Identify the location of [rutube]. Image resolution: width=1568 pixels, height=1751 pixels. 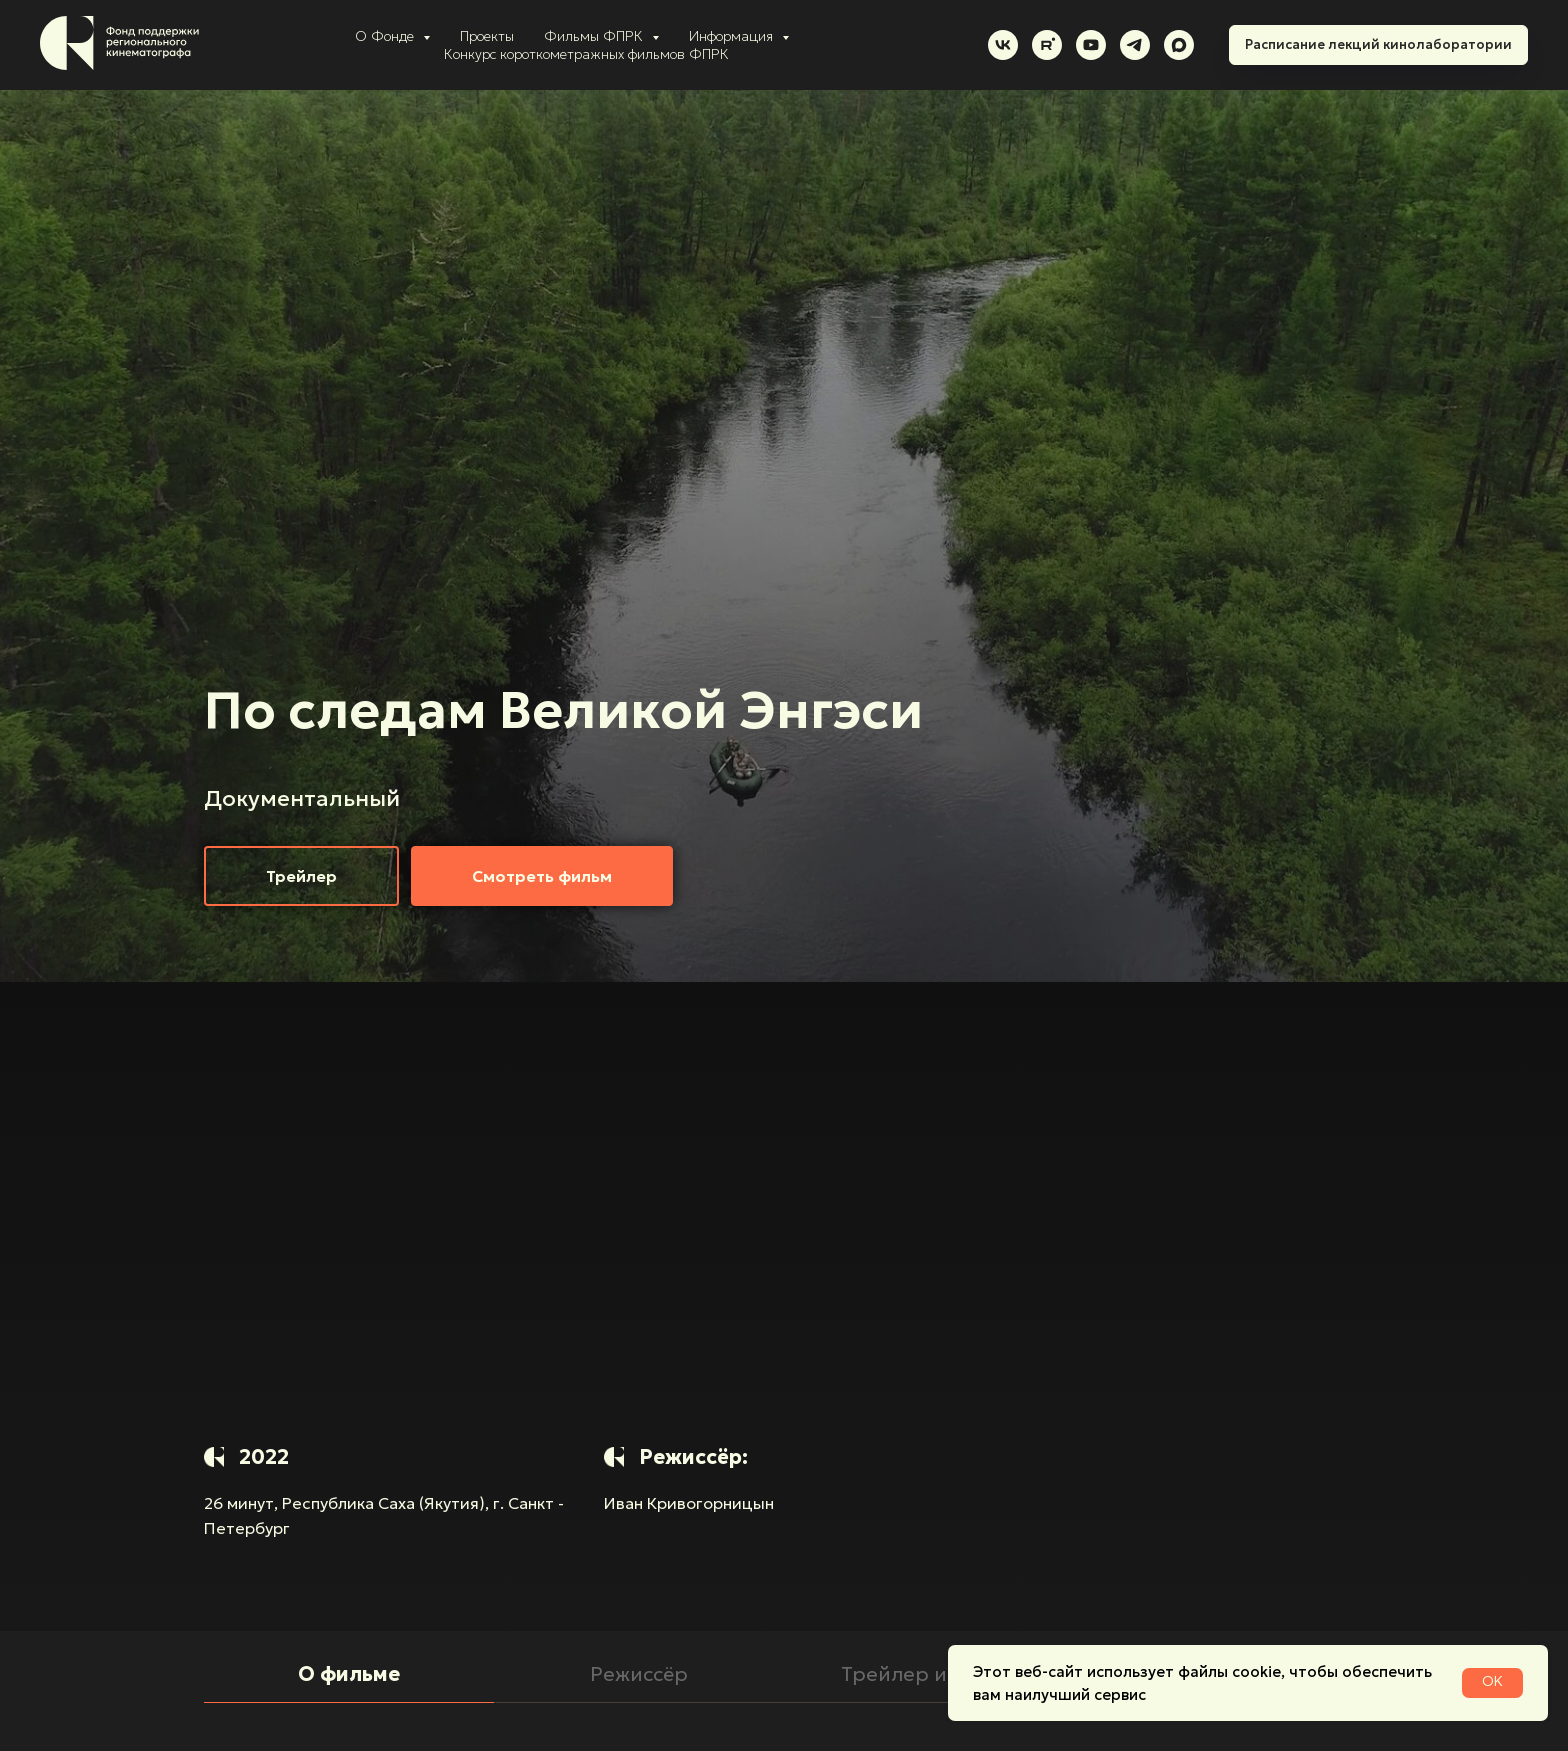
(1047, 45).